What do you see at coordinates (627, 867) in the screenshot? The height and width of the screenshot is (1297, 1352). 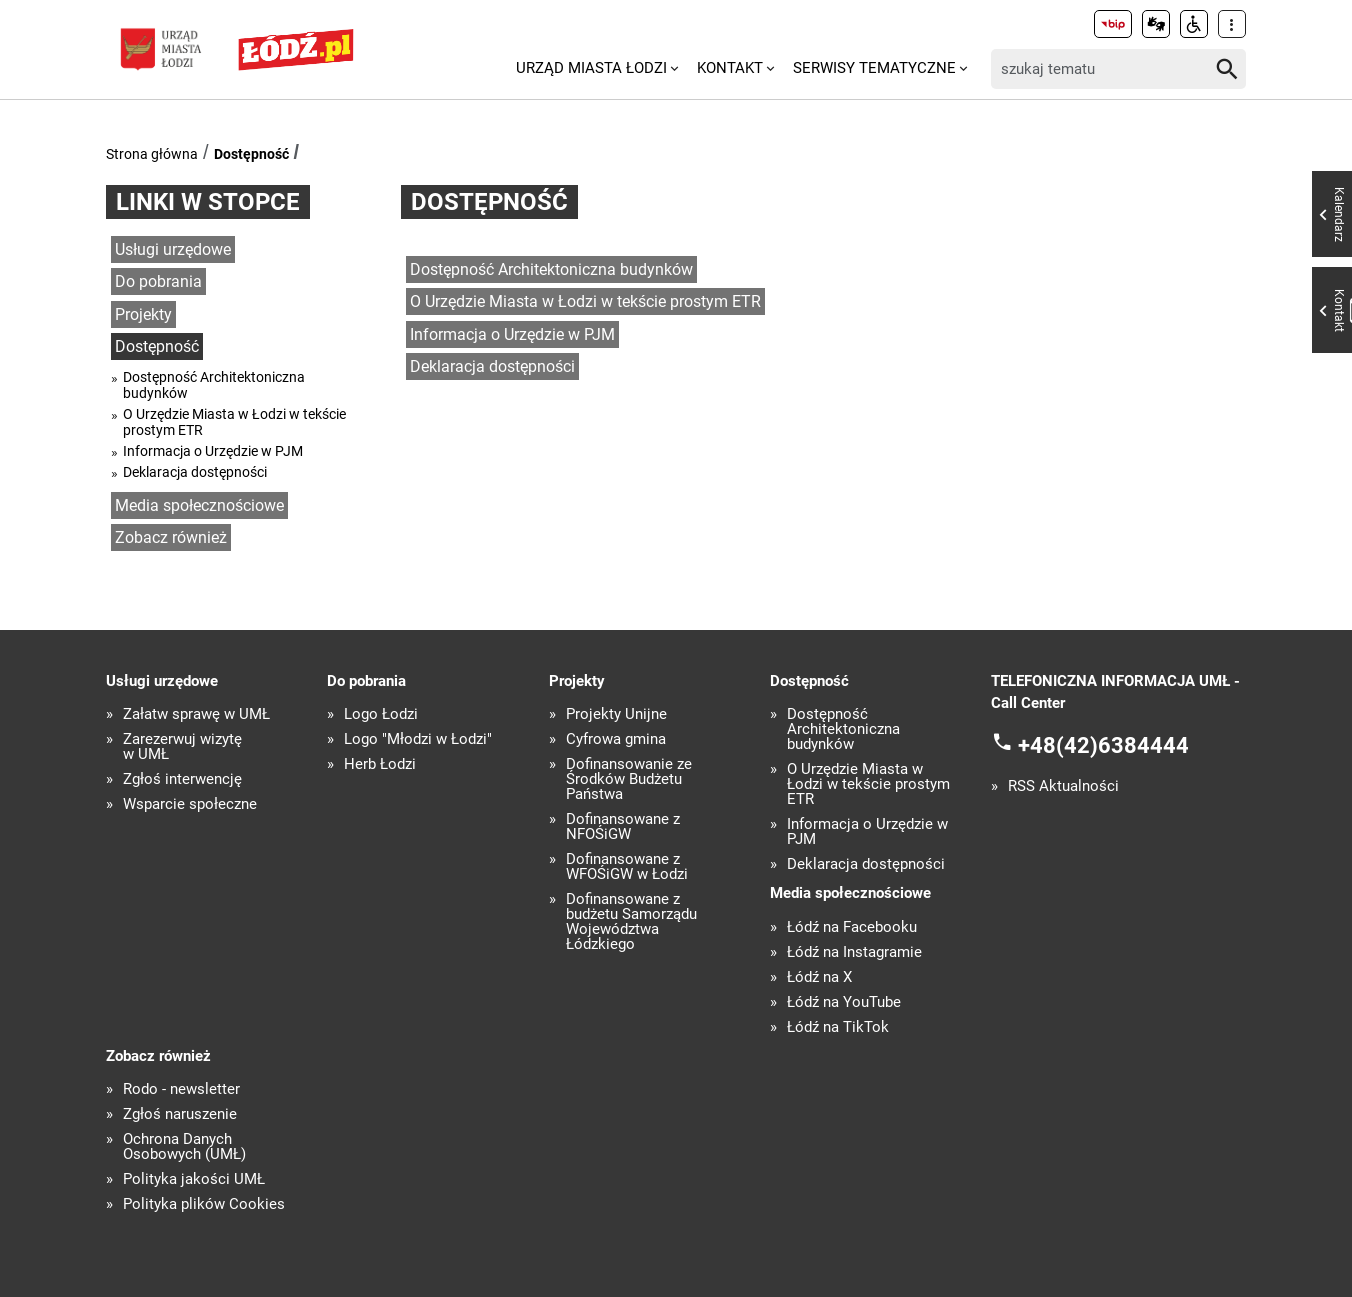 I see `Dofinansowane z WFOŚiGW w Łodzi` at bounding box center [627, 867].